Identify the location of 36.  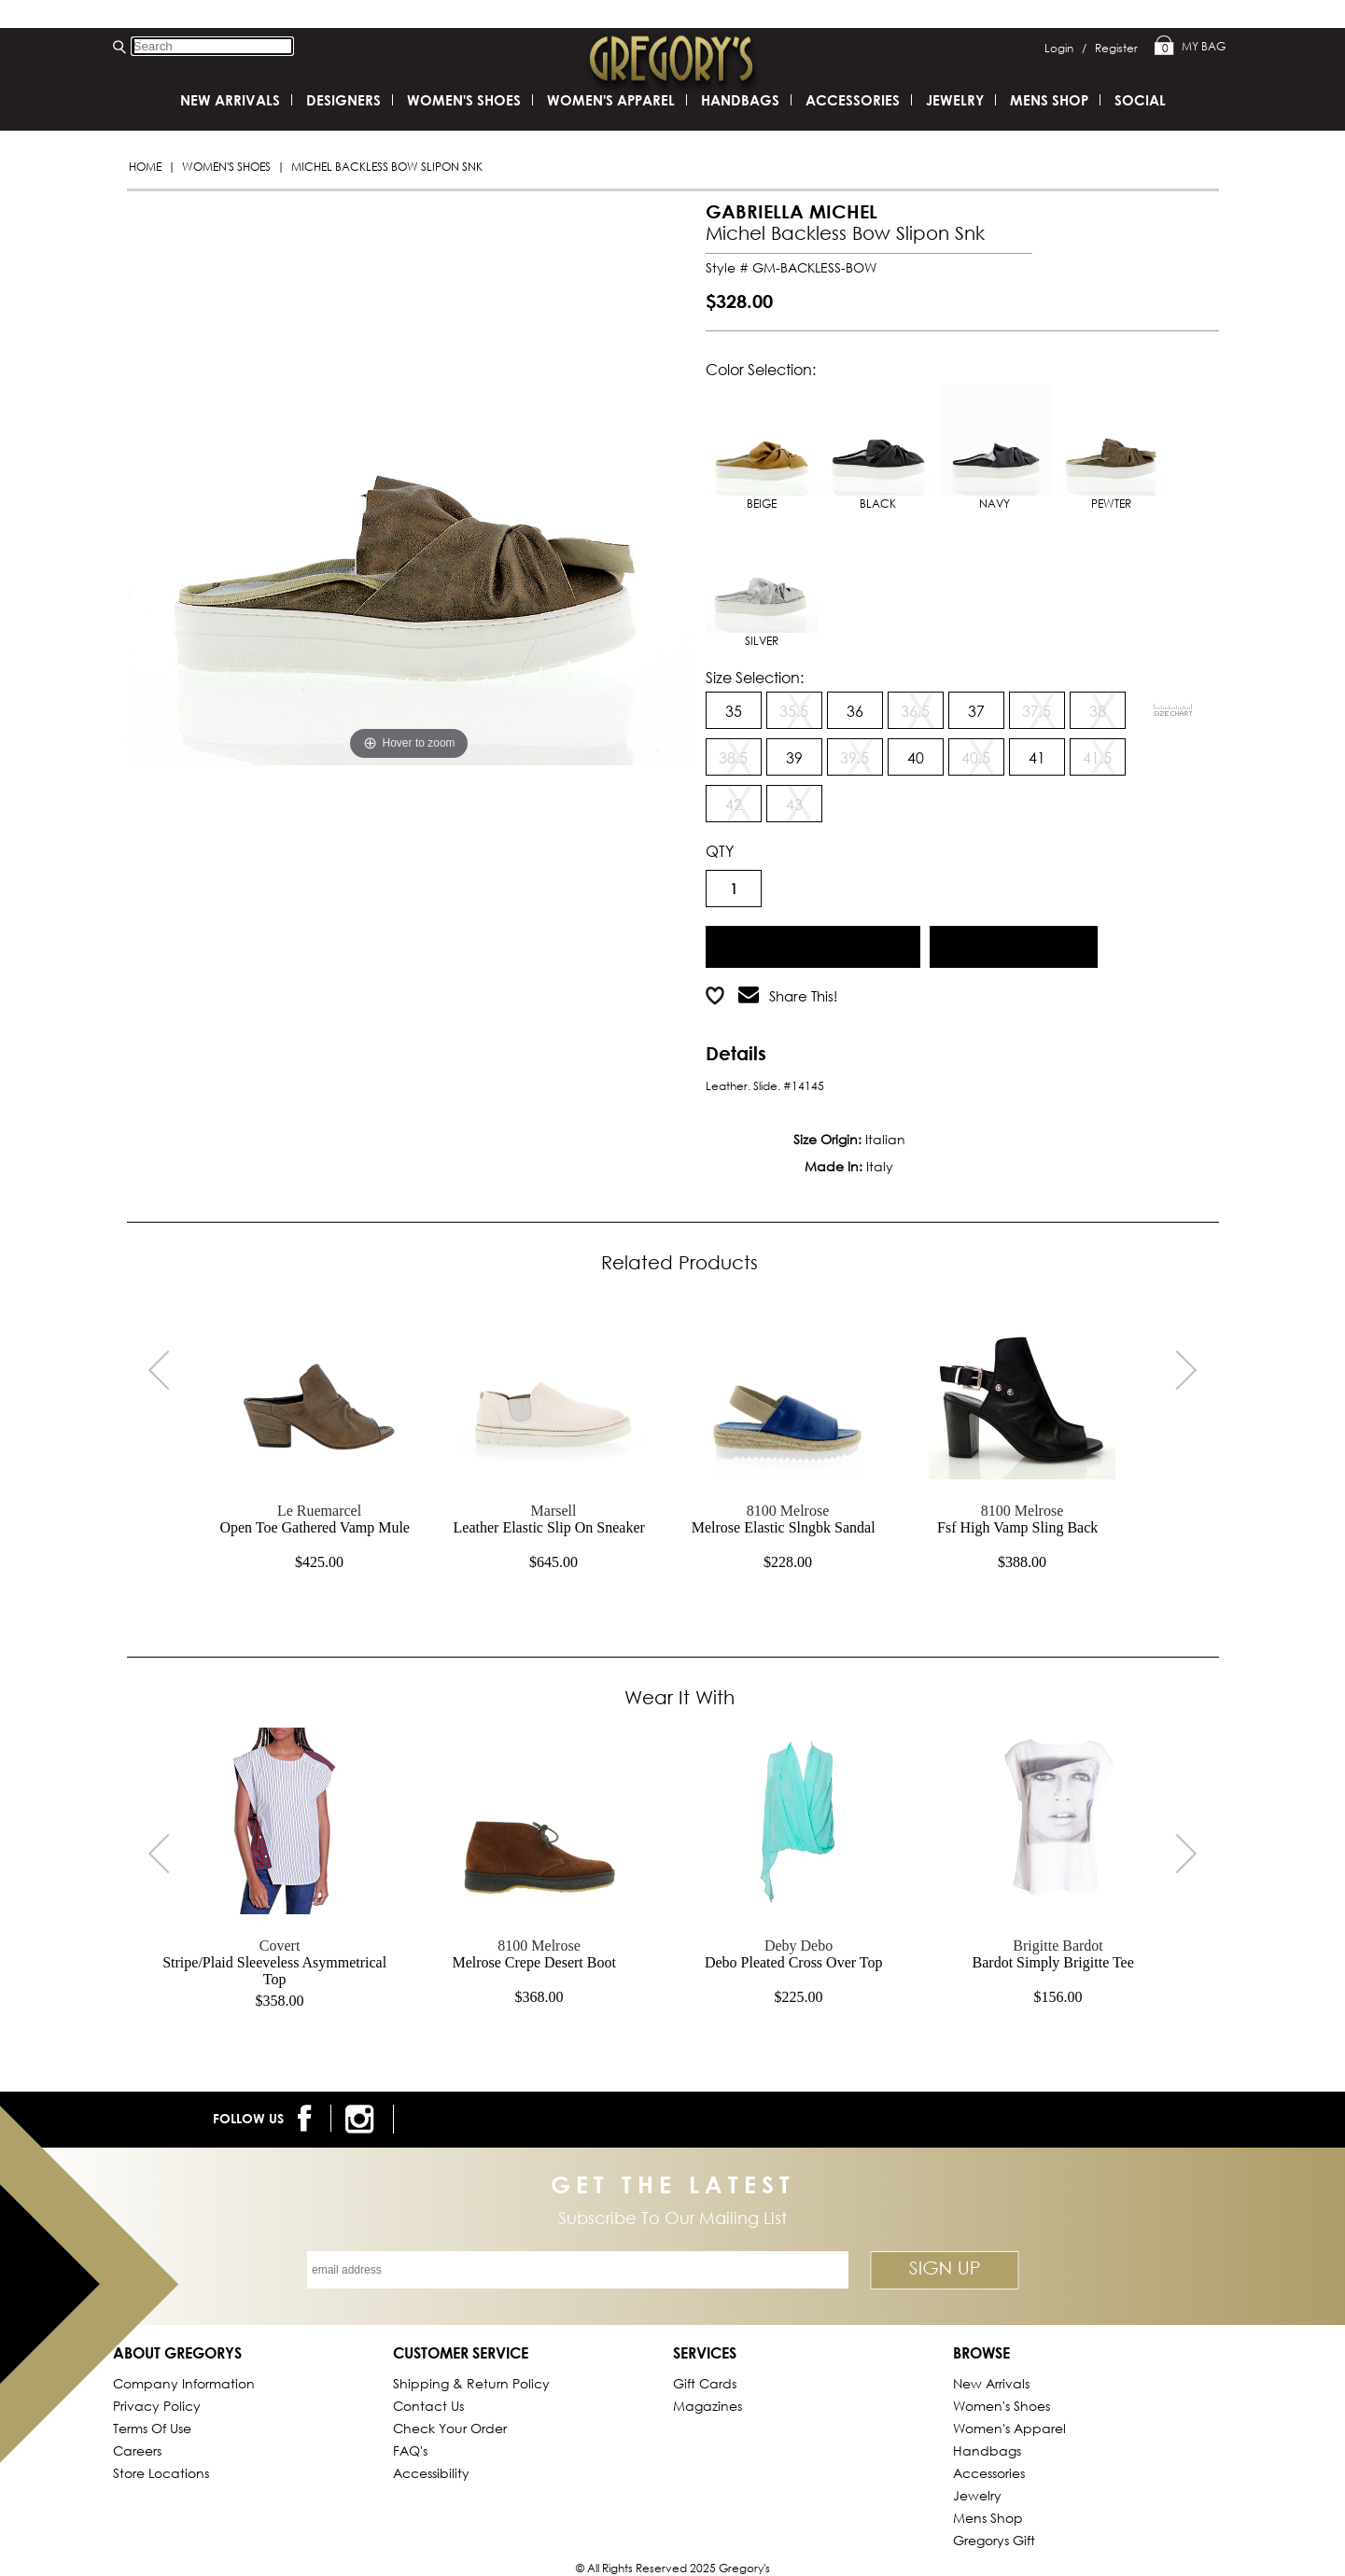
(855, 711).